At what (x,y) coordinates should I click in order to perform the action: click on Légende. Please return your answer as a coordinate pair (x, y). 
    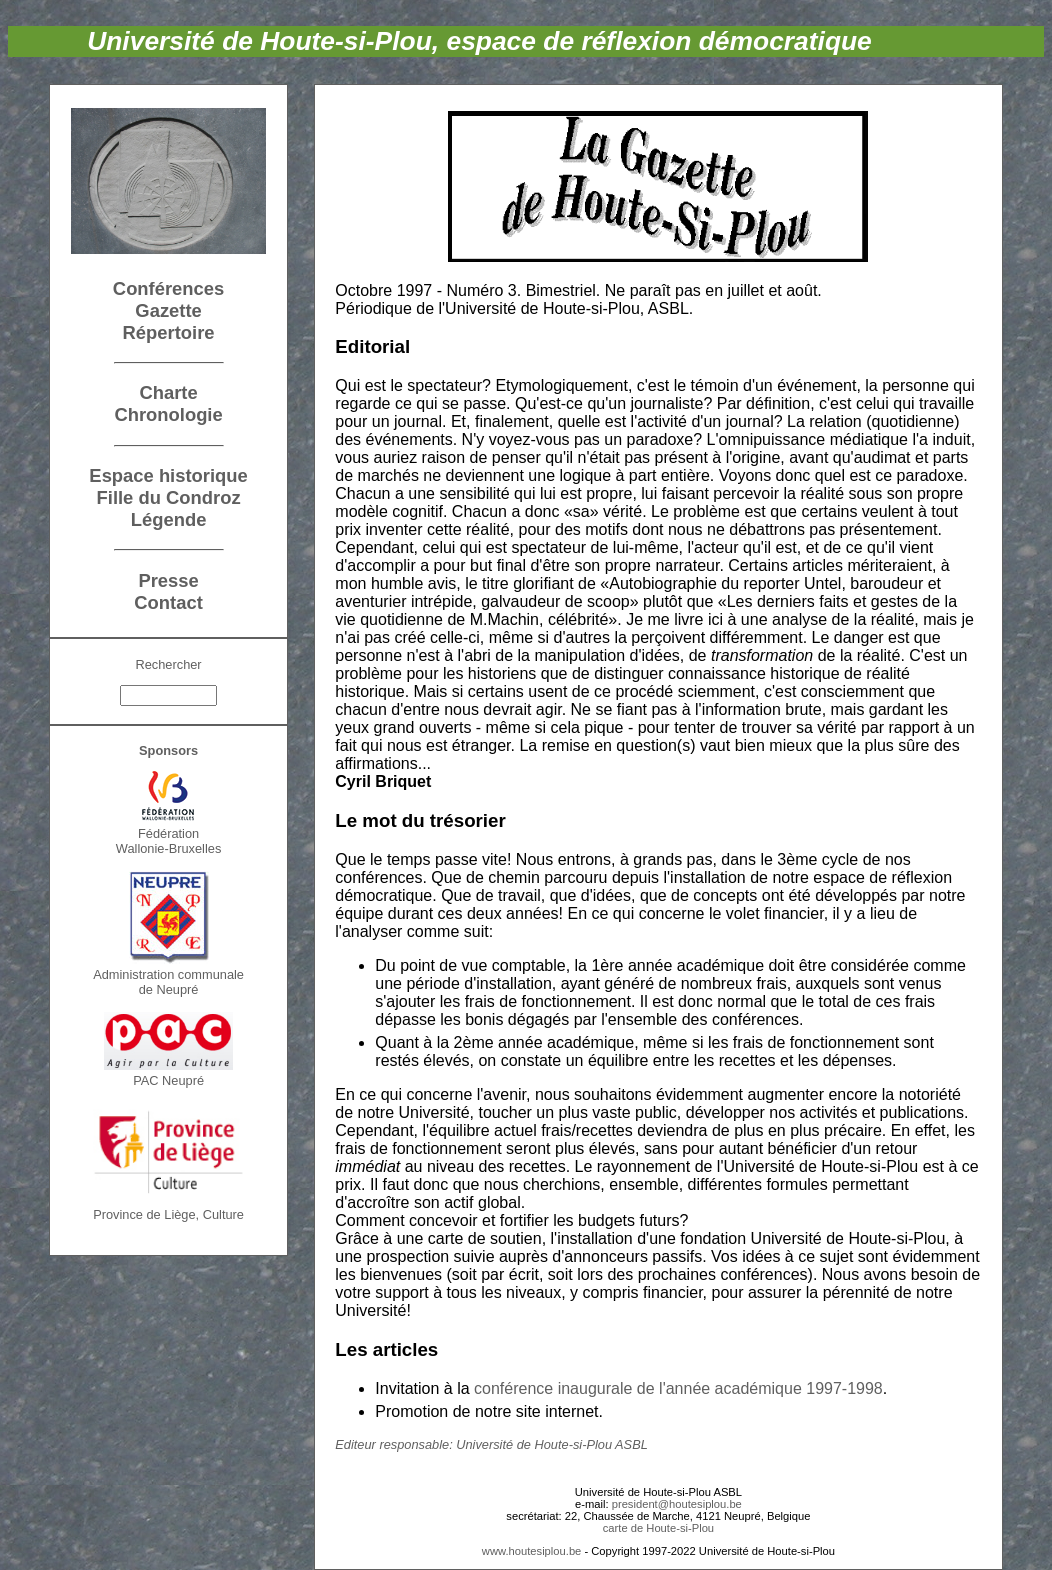
    Looking at the image, I should click on (169, 519).